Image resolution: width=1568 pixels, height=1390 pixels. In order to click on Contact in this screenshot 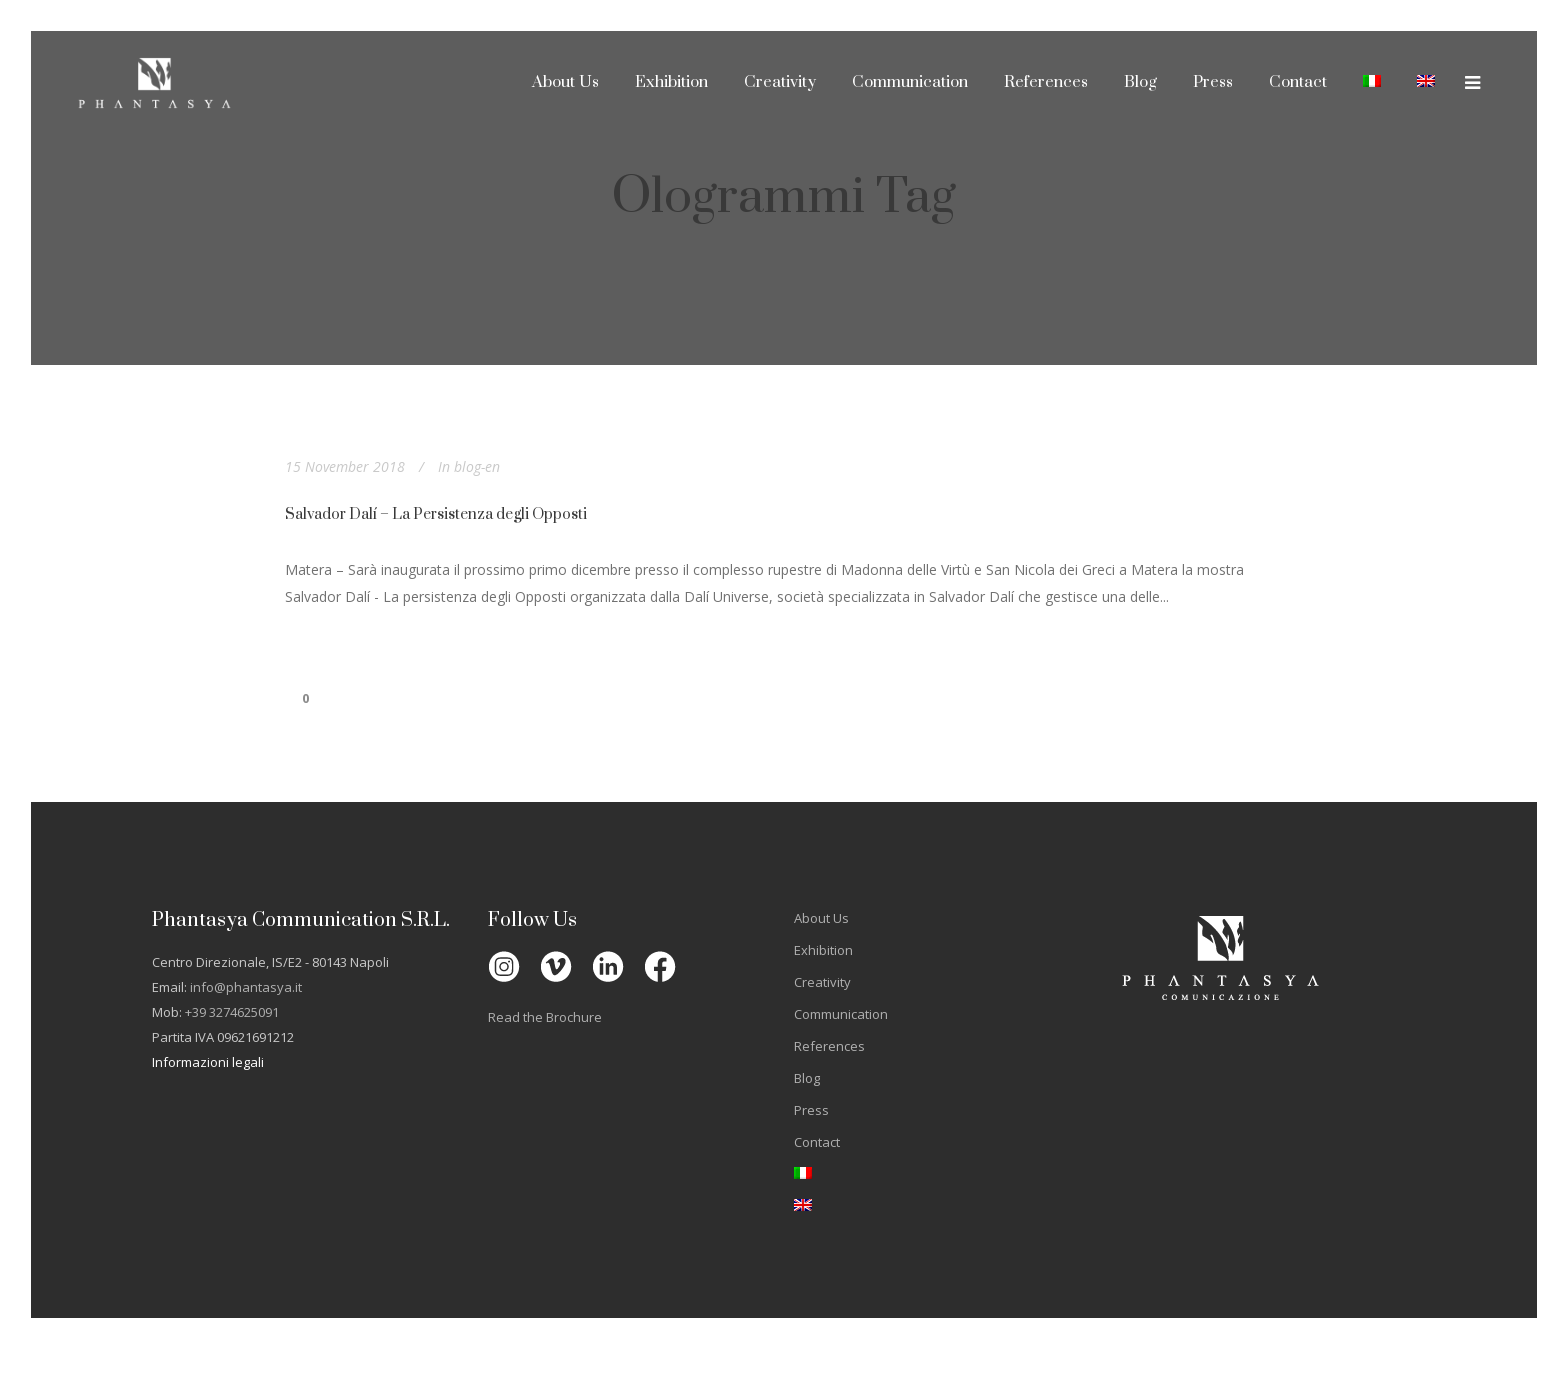, I will do `click(817, 1142)`.